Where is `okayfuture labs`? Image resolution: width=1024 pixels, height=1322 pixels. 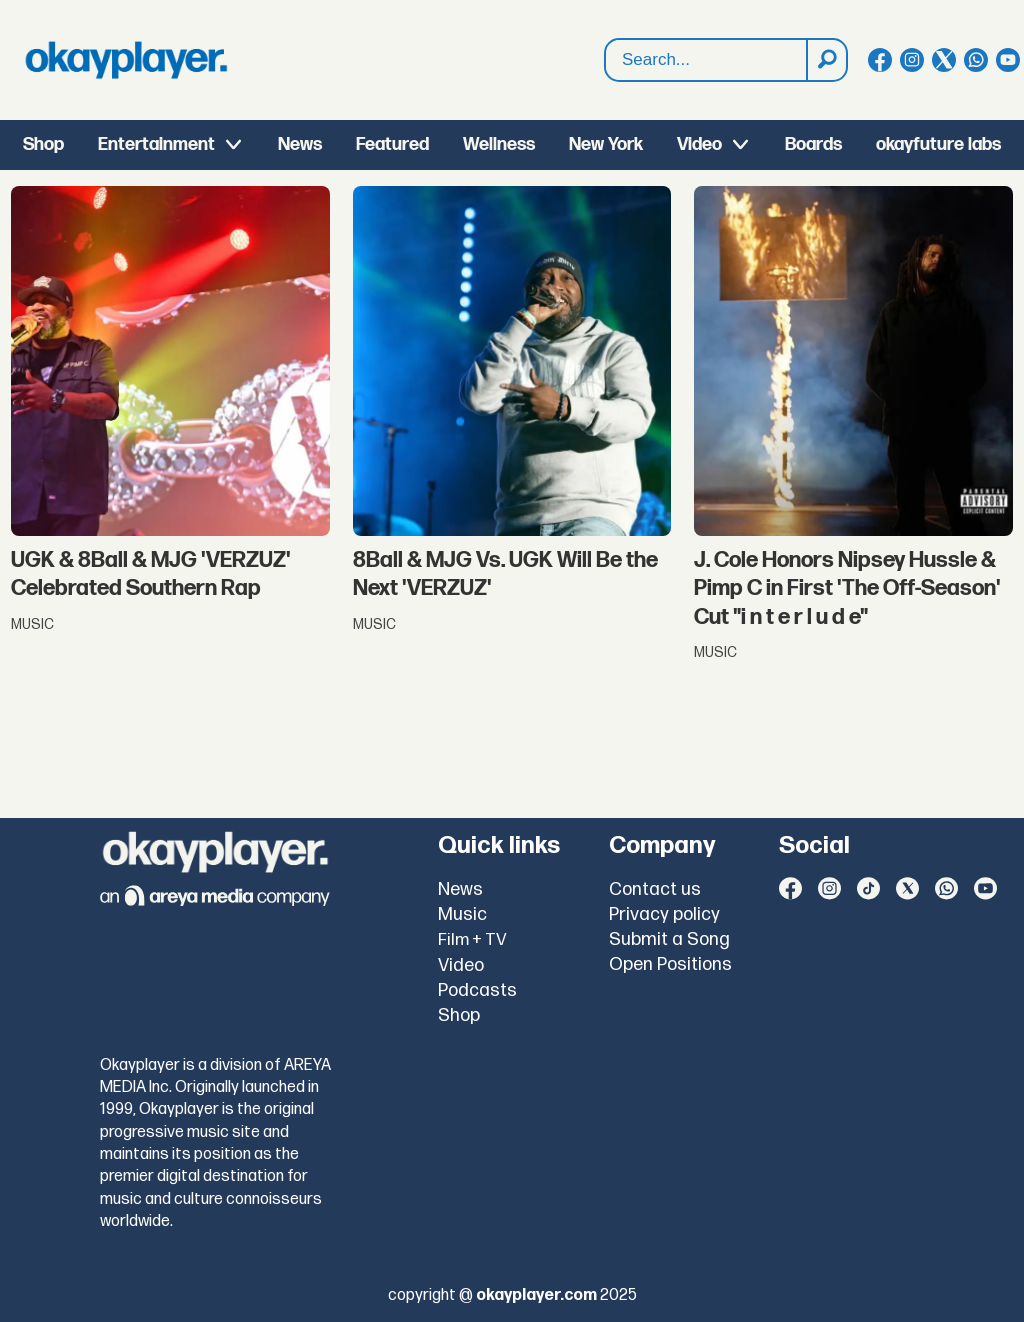 okayfuture labs is located at coordinates (938, 144).